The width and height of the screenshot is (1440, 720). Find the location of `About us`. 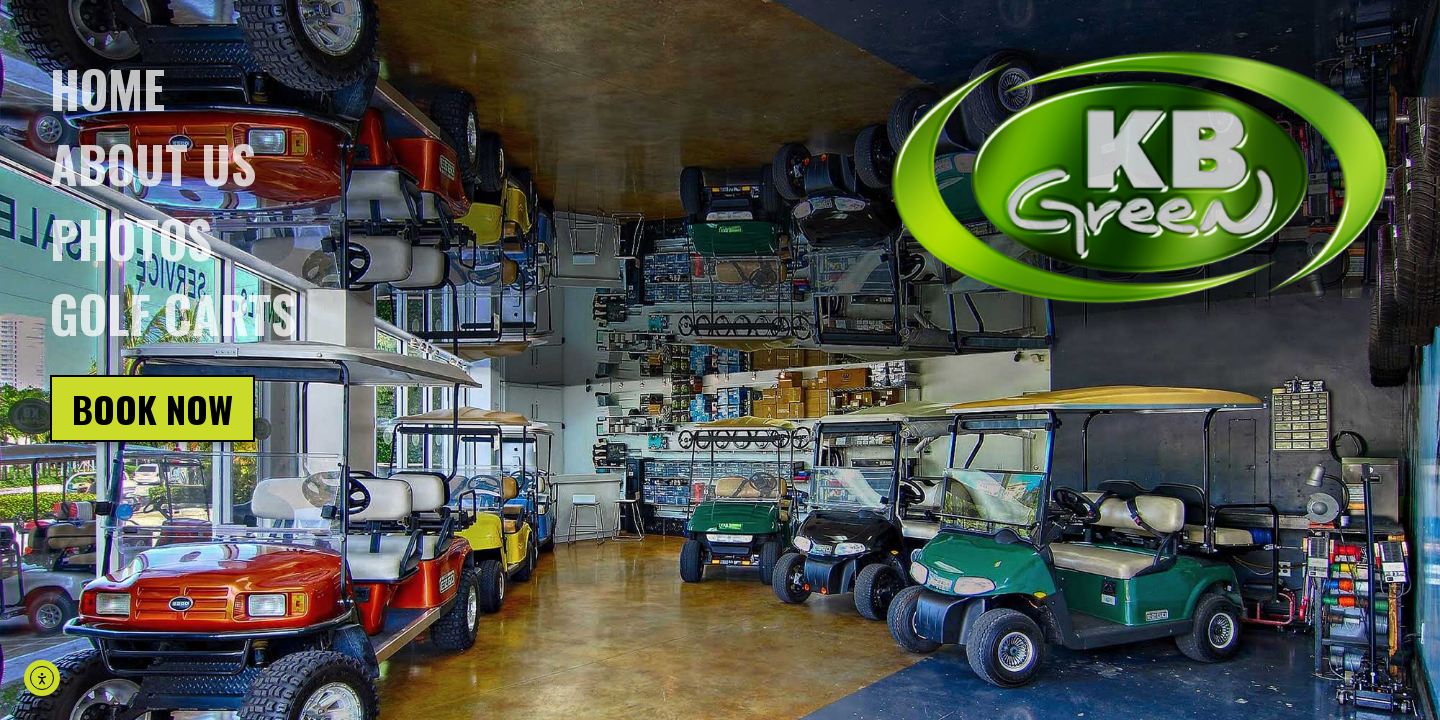

About us is located at coordinates (153, 163).